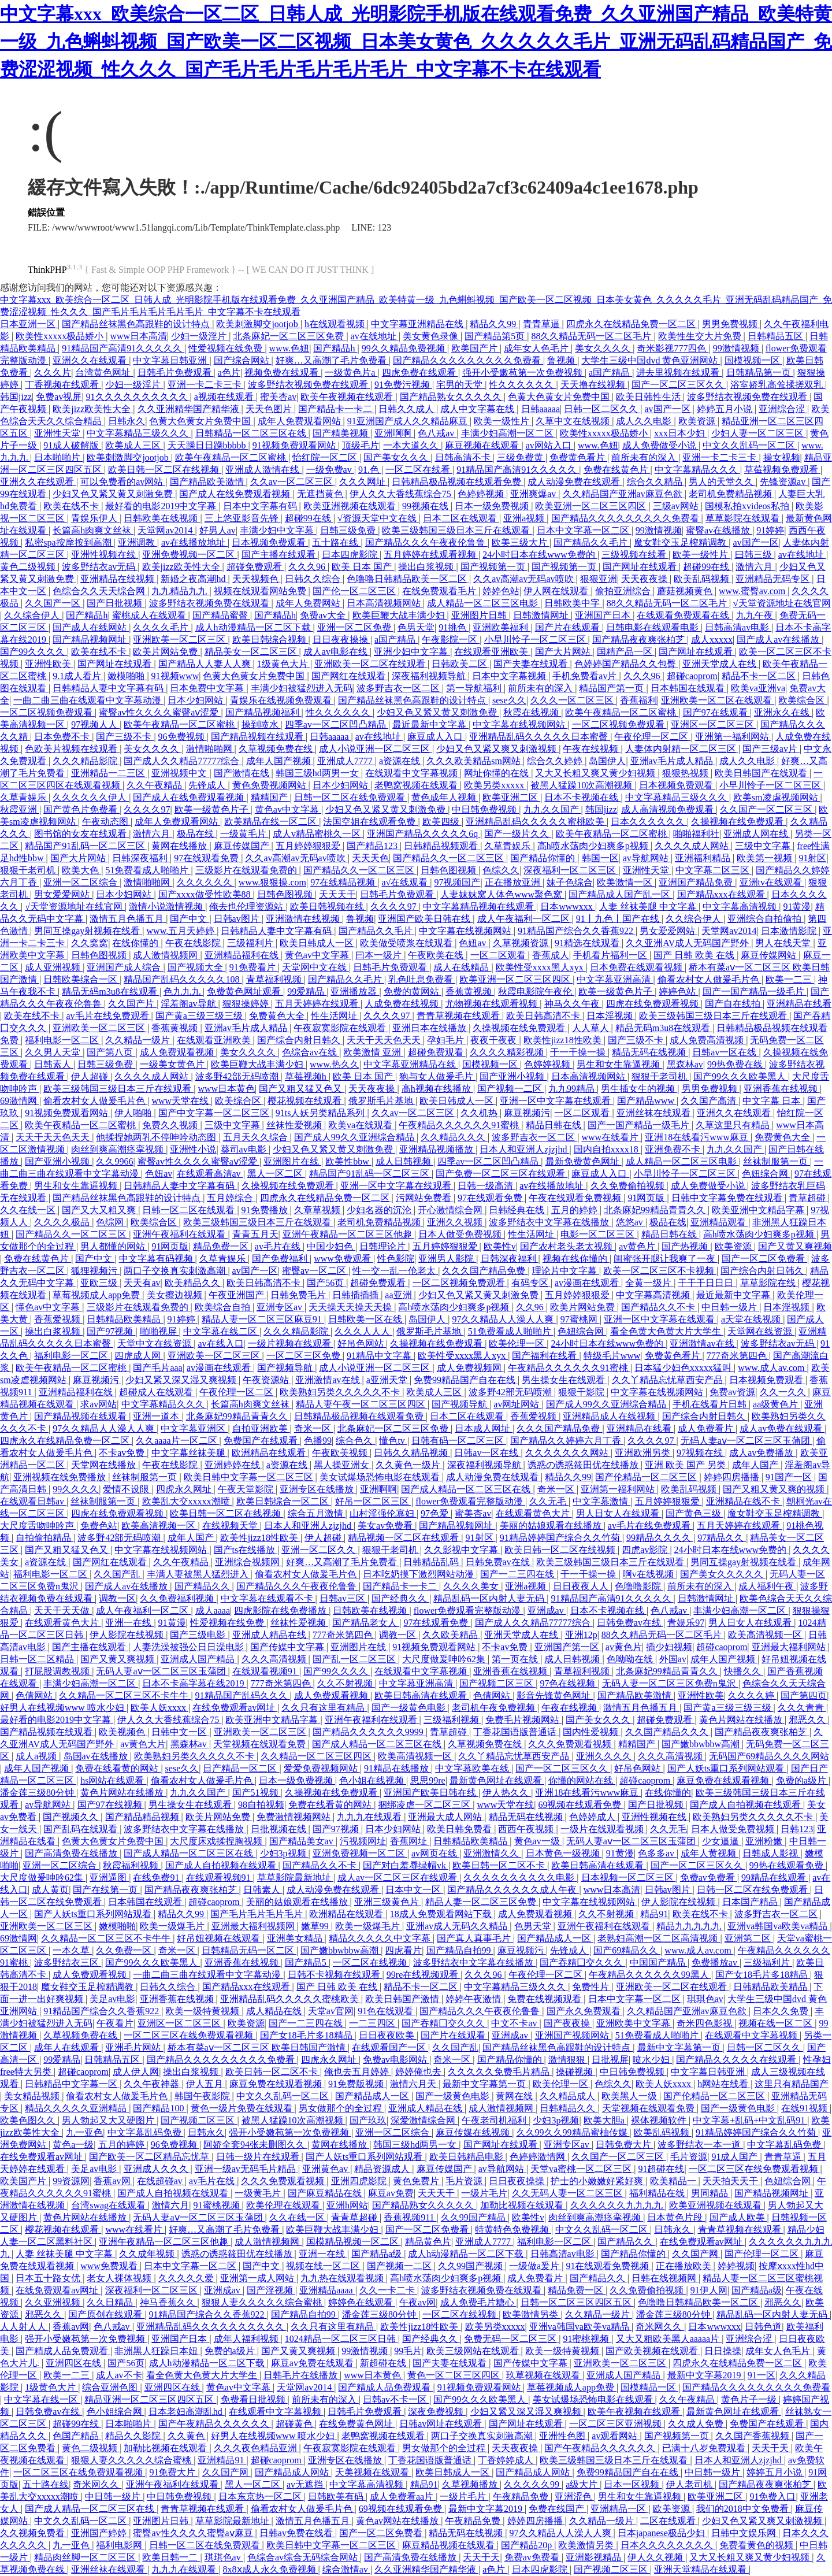  Describe the element at coordinates (722, 894) in the screenshot. I see `国产精品xxx在线观看` at that location.